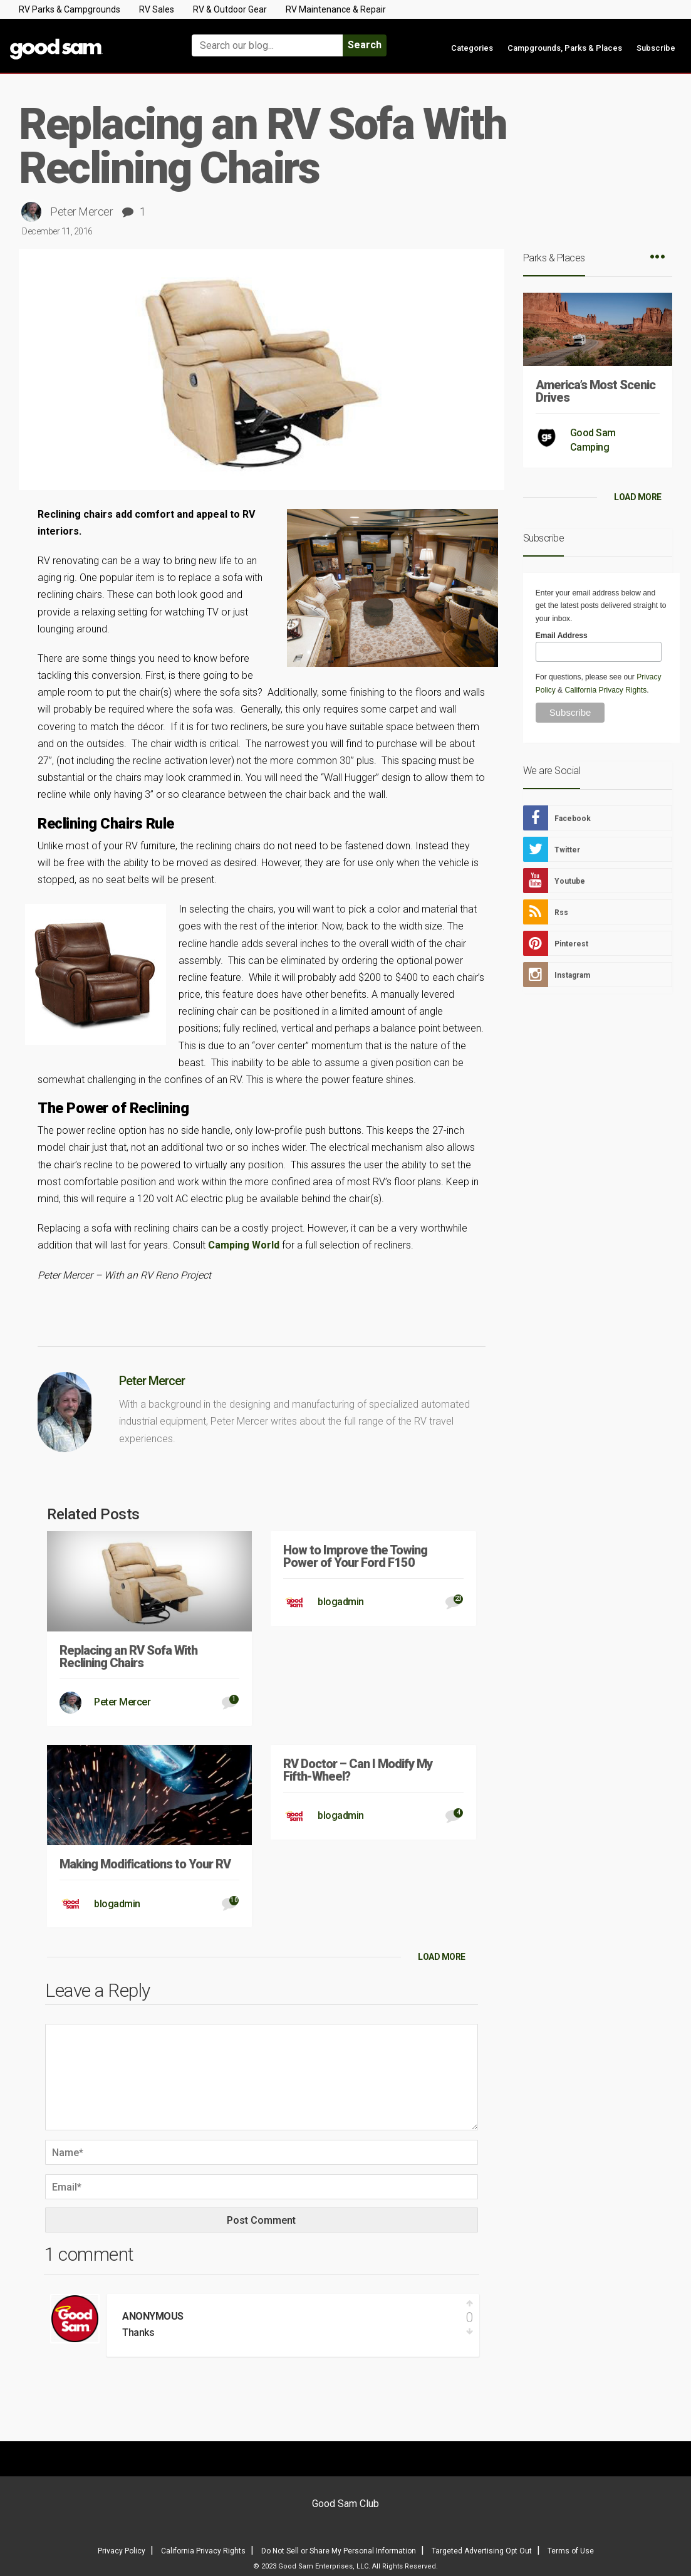 Image resolution: width=691 pixels, height=2576 pixels. Describe the element at coordinates (128, 1656) in the screenshot. I see `Replacing an RV Sofa With Reclining Chairs` at that location.